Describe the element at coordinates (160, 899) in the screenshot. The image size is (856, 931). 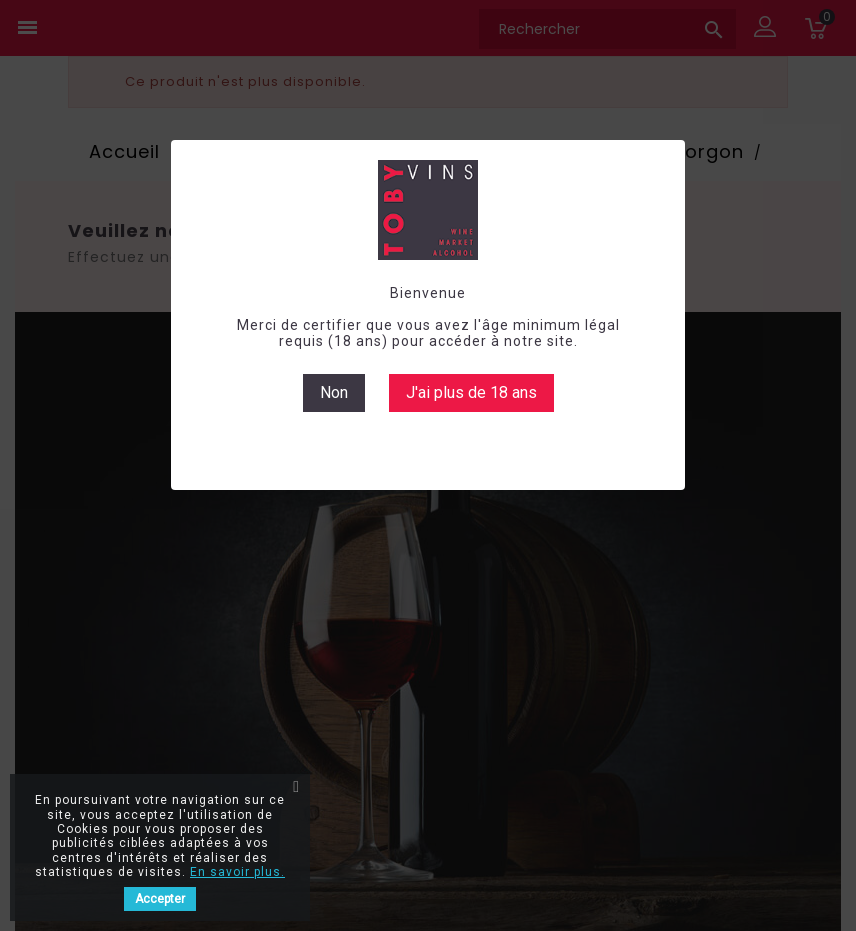
I see `Accepter` at that location.